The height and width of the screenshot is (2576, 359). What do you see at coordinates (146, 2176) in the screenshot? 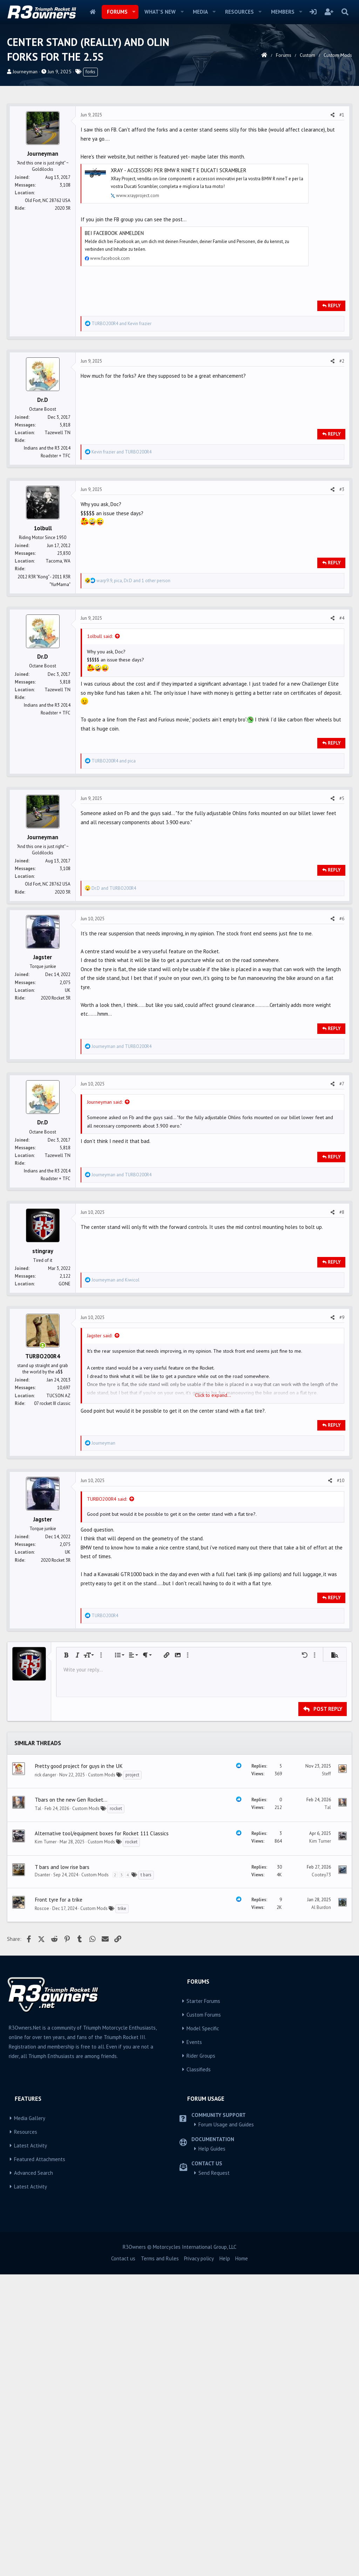
I see `t bars` at bounding box center [146, 2176].